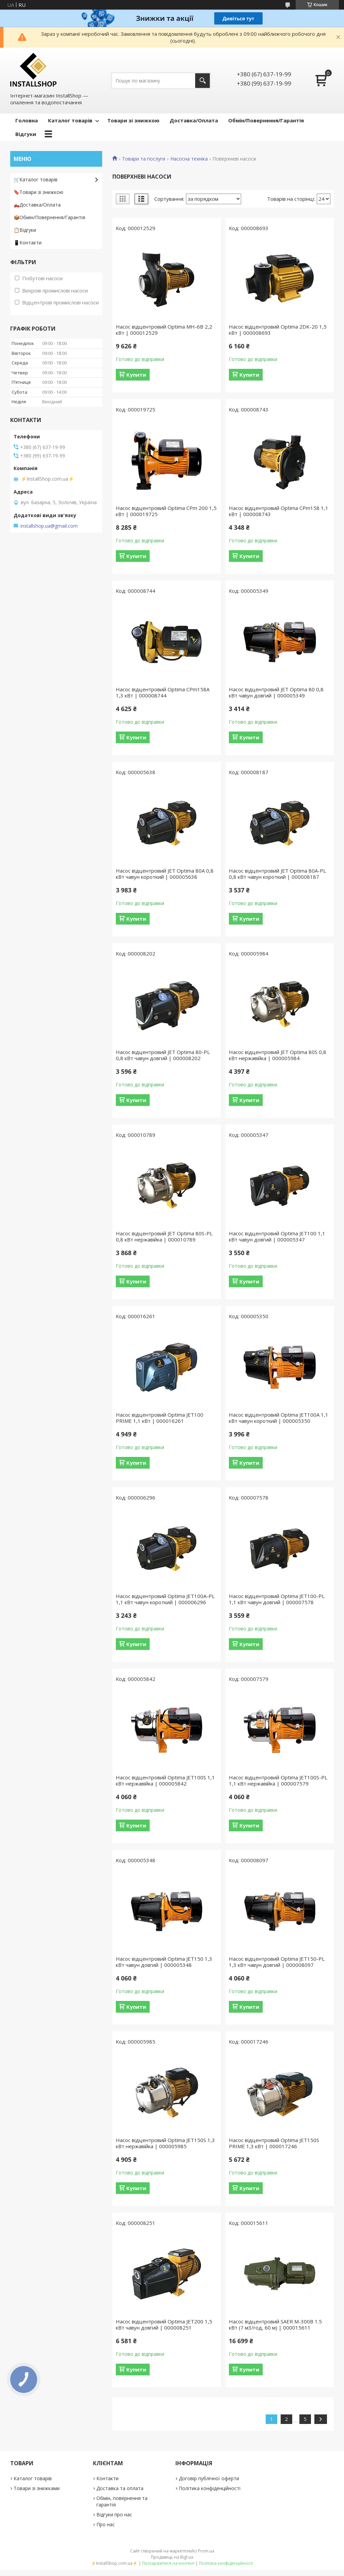 The width and height of the screenshot is (344, 2576). What do you see at coordinates (36, 179) in the screenshot?
I see `🛒Каталог товарів` at bounding box center [36, 179].